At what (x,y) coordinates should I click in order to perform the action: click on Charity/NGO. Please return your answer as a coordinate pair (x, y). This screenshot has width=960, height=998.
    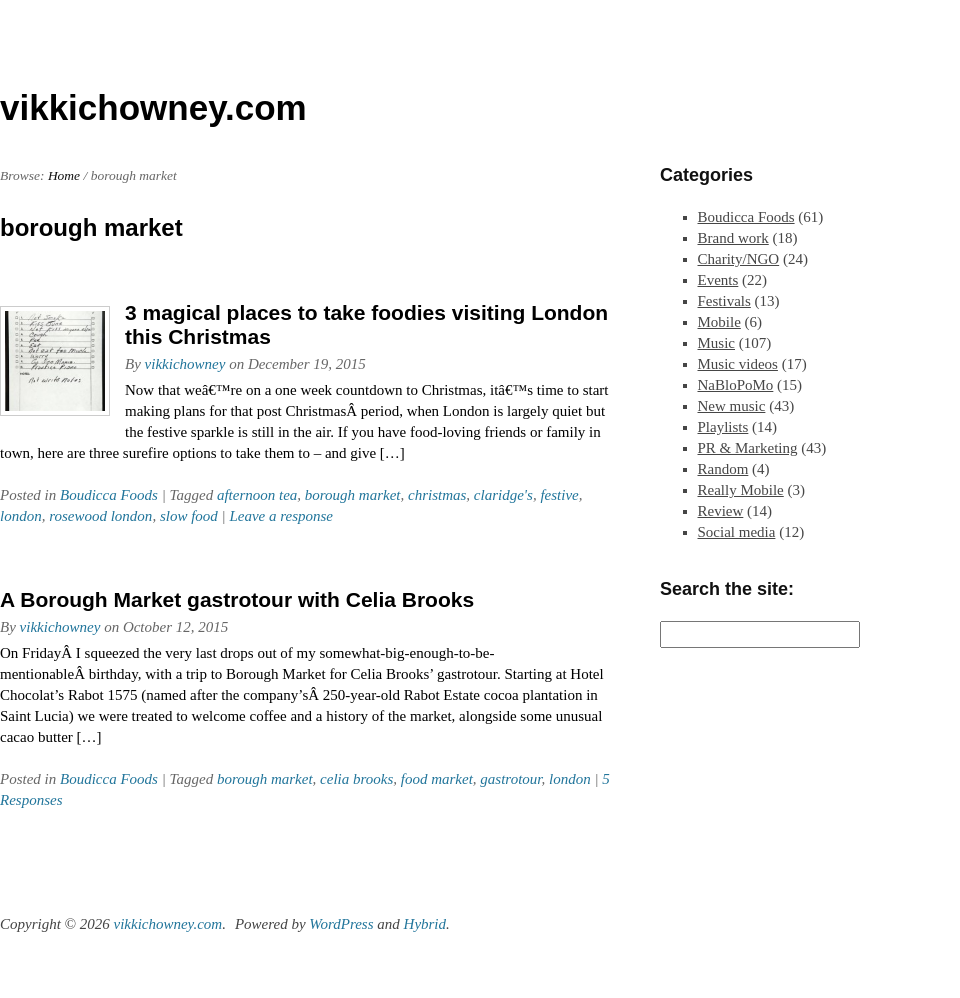
    Looking at the image, I should click on (739, 259).